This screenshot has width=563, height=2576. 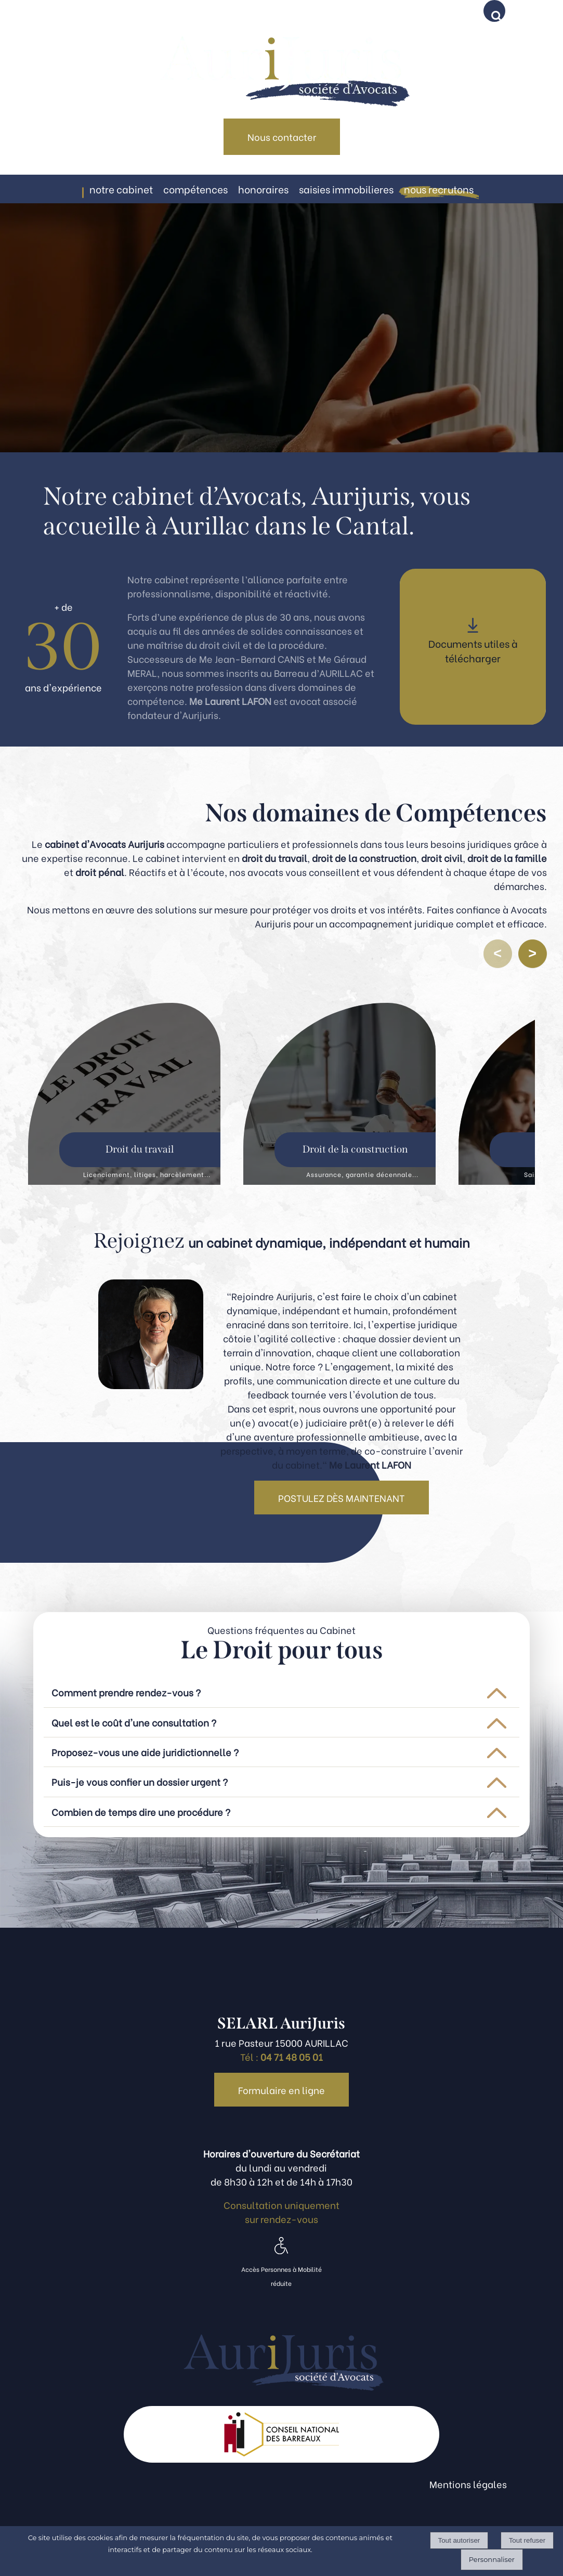 I want to click on [Droit du travail], so click(x=124, y=1094).